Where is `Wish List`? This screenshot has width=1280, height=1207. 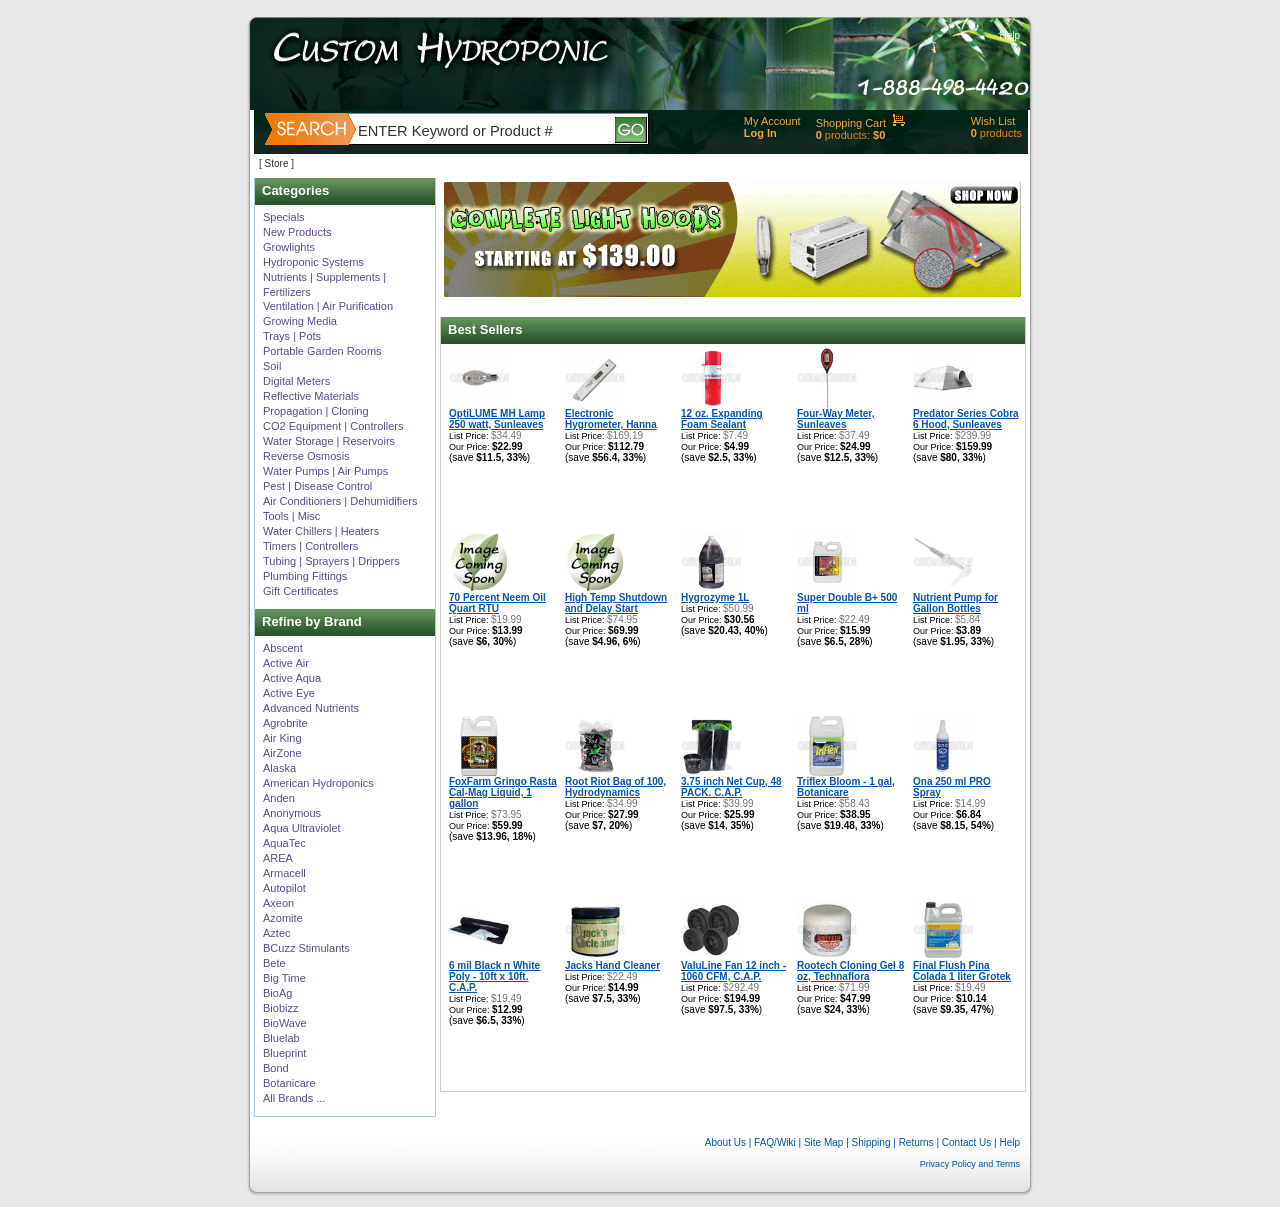 Wish List is located at coordinates (993, 121).